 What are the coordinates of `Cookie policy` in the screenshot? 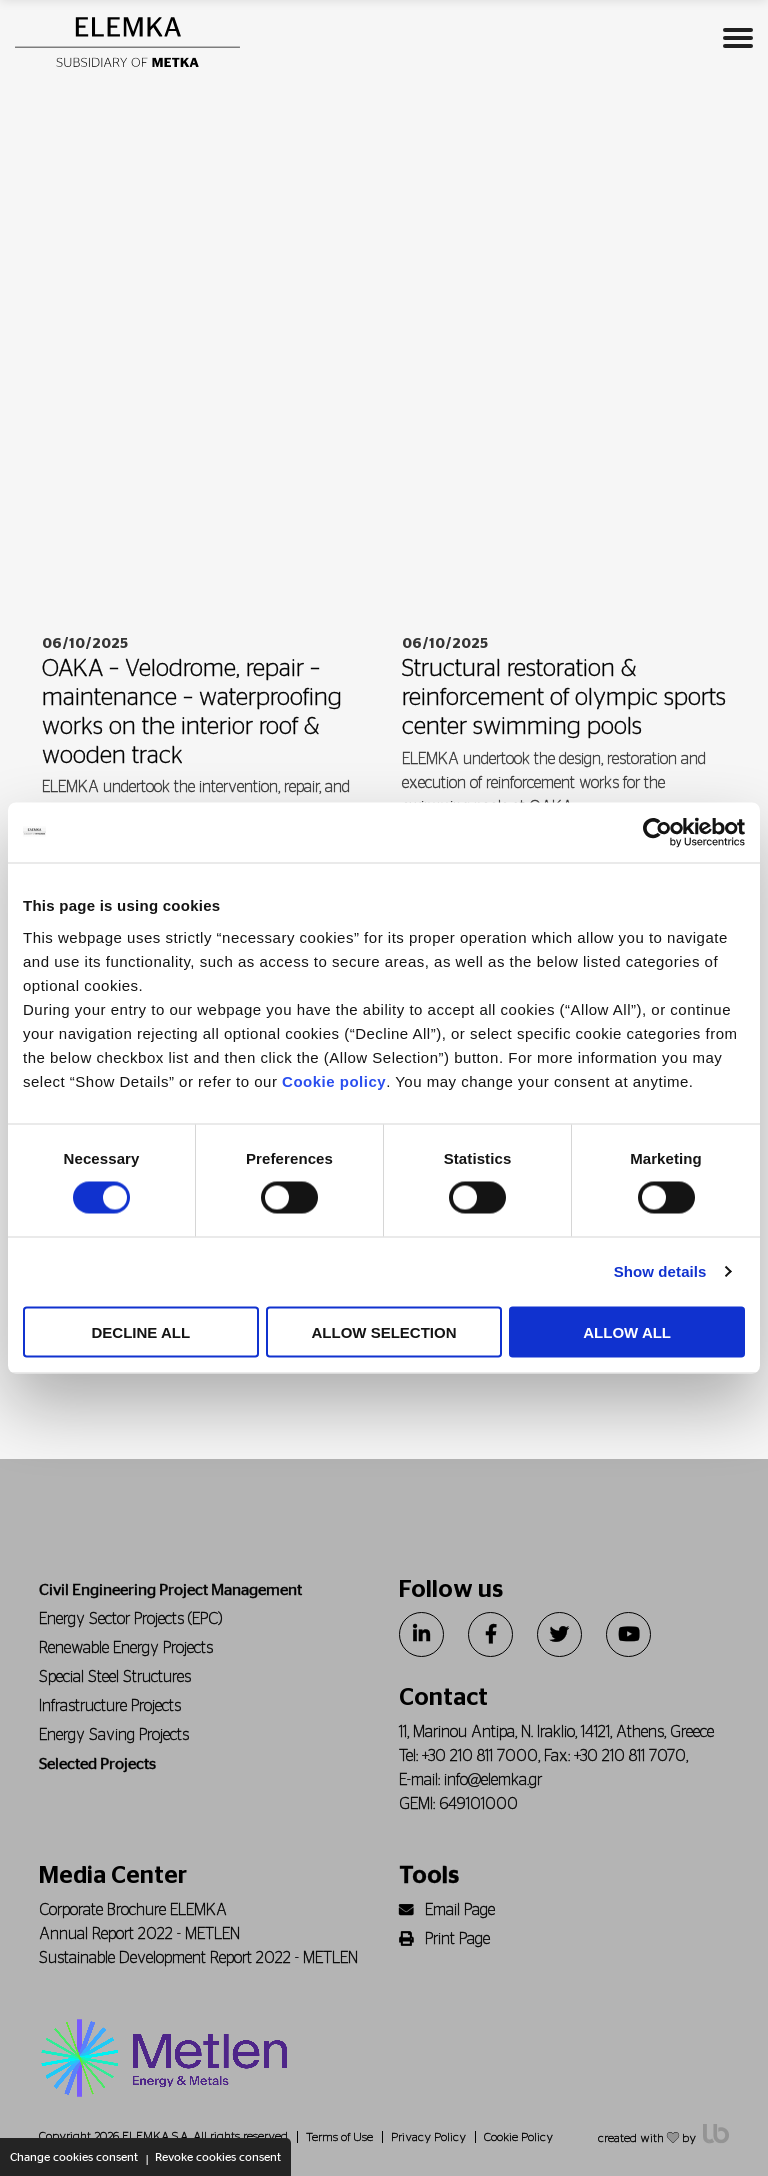 It's located at (334, 1080).